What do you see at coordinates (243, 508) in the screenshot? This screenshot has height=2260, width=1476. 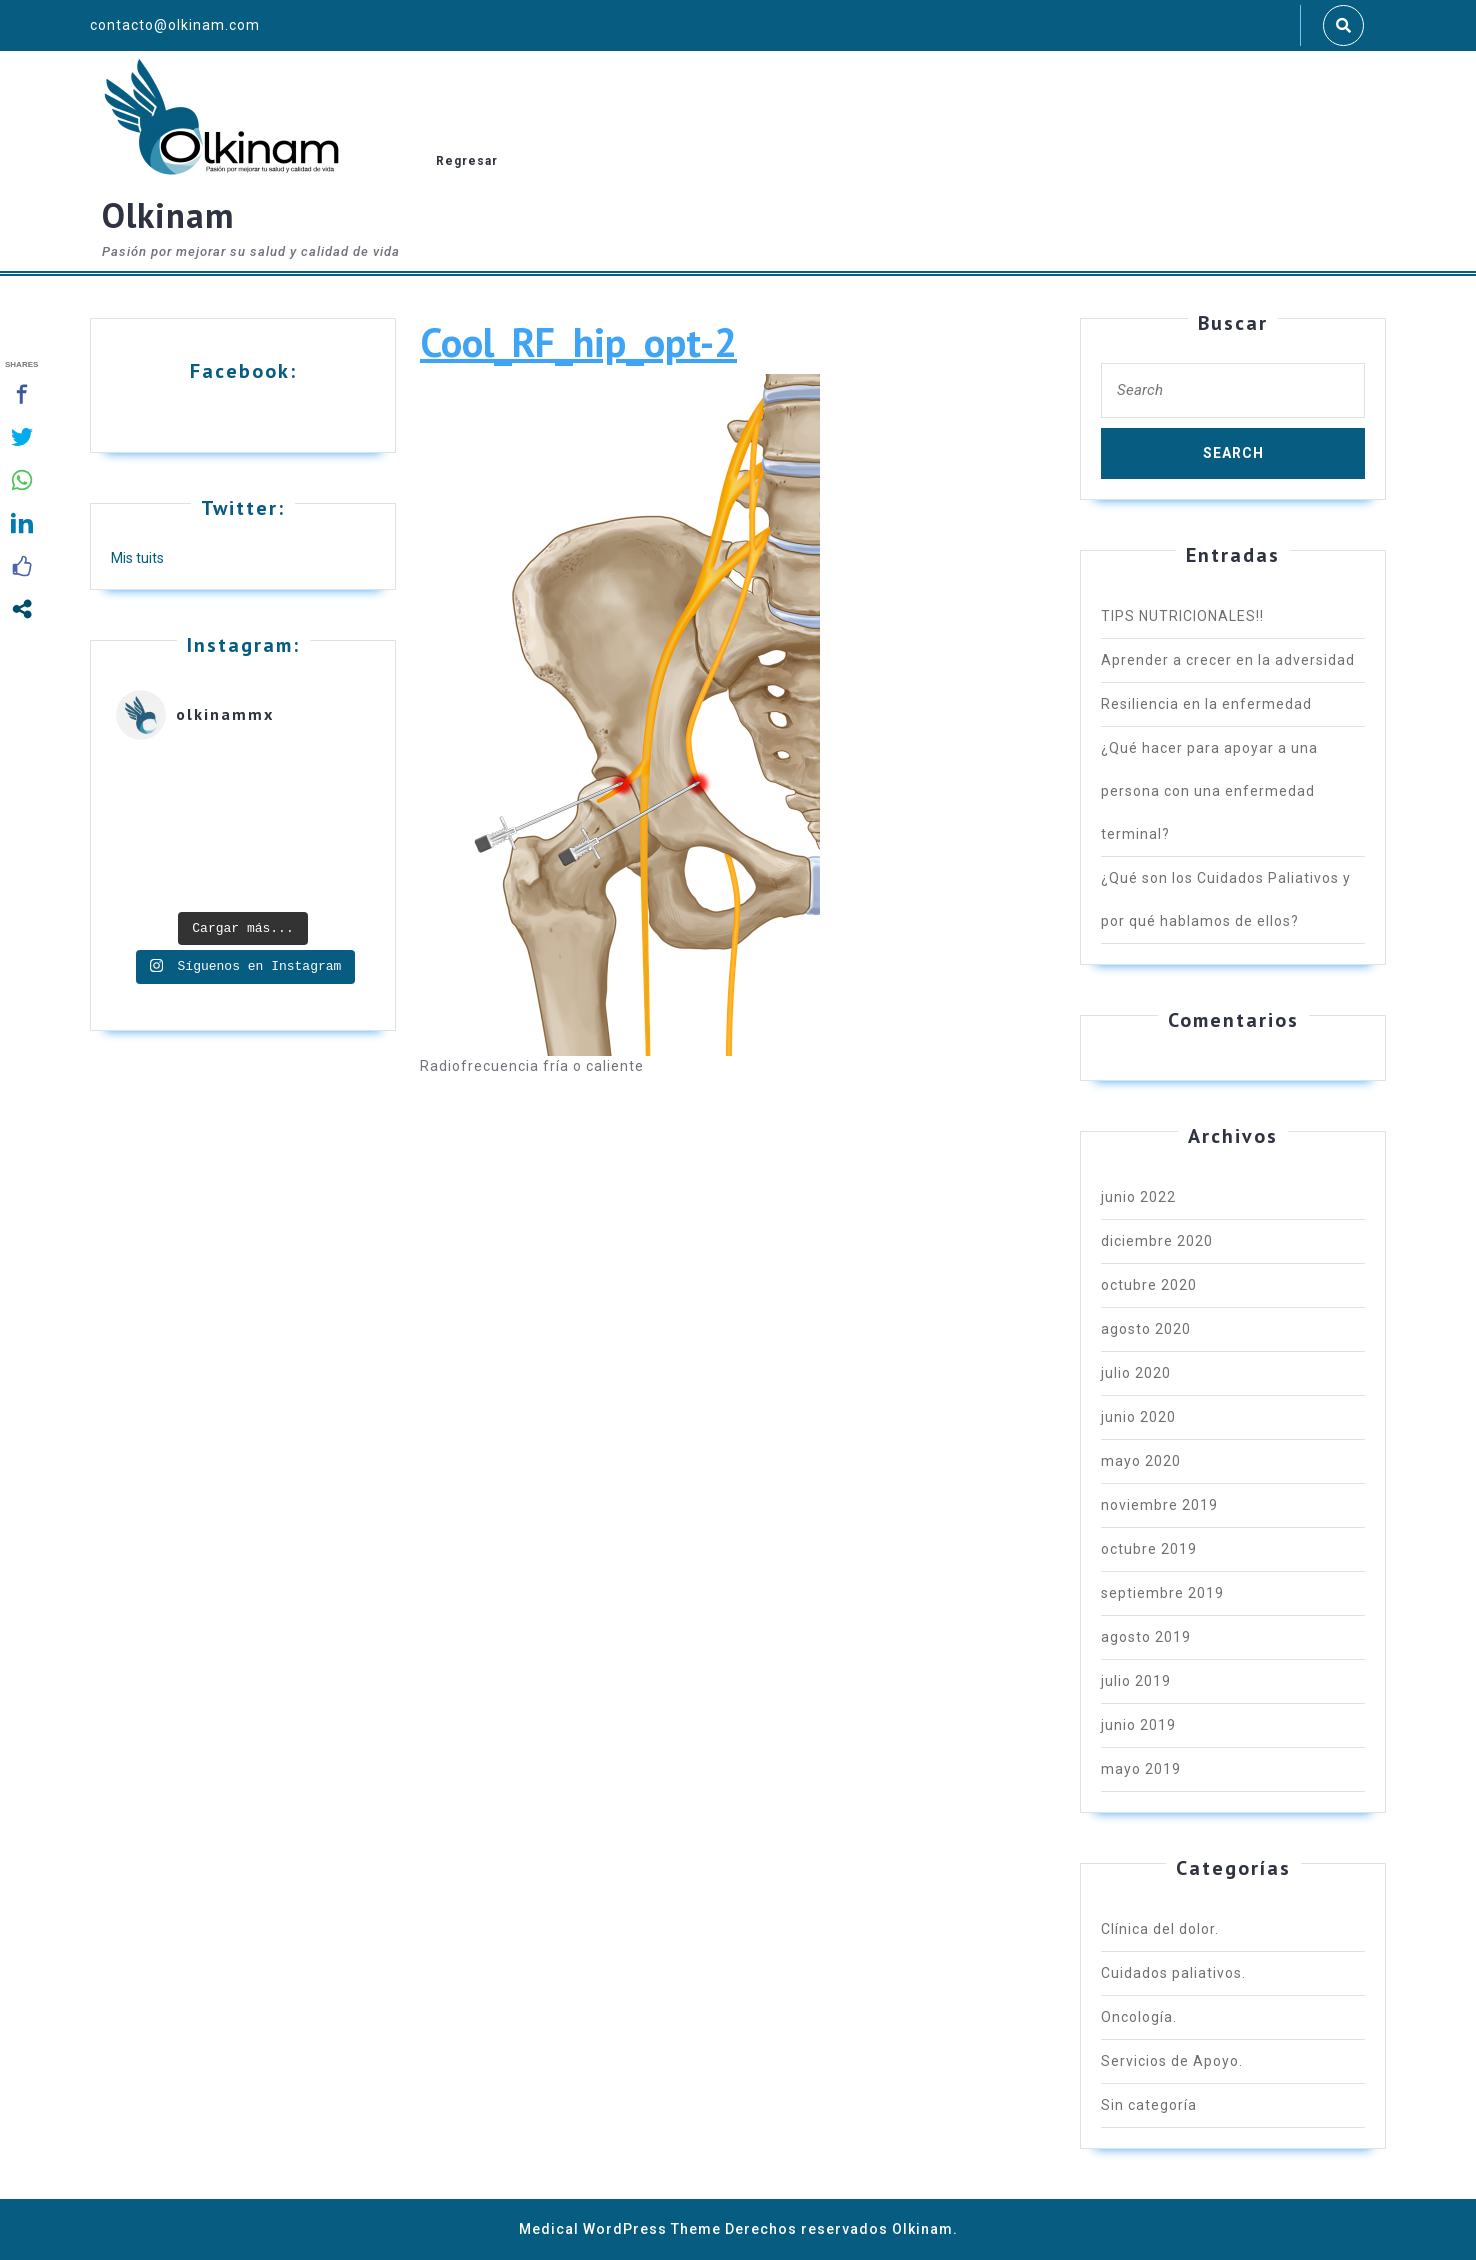 I see `Twitter:` at bounding box center [243, 508].